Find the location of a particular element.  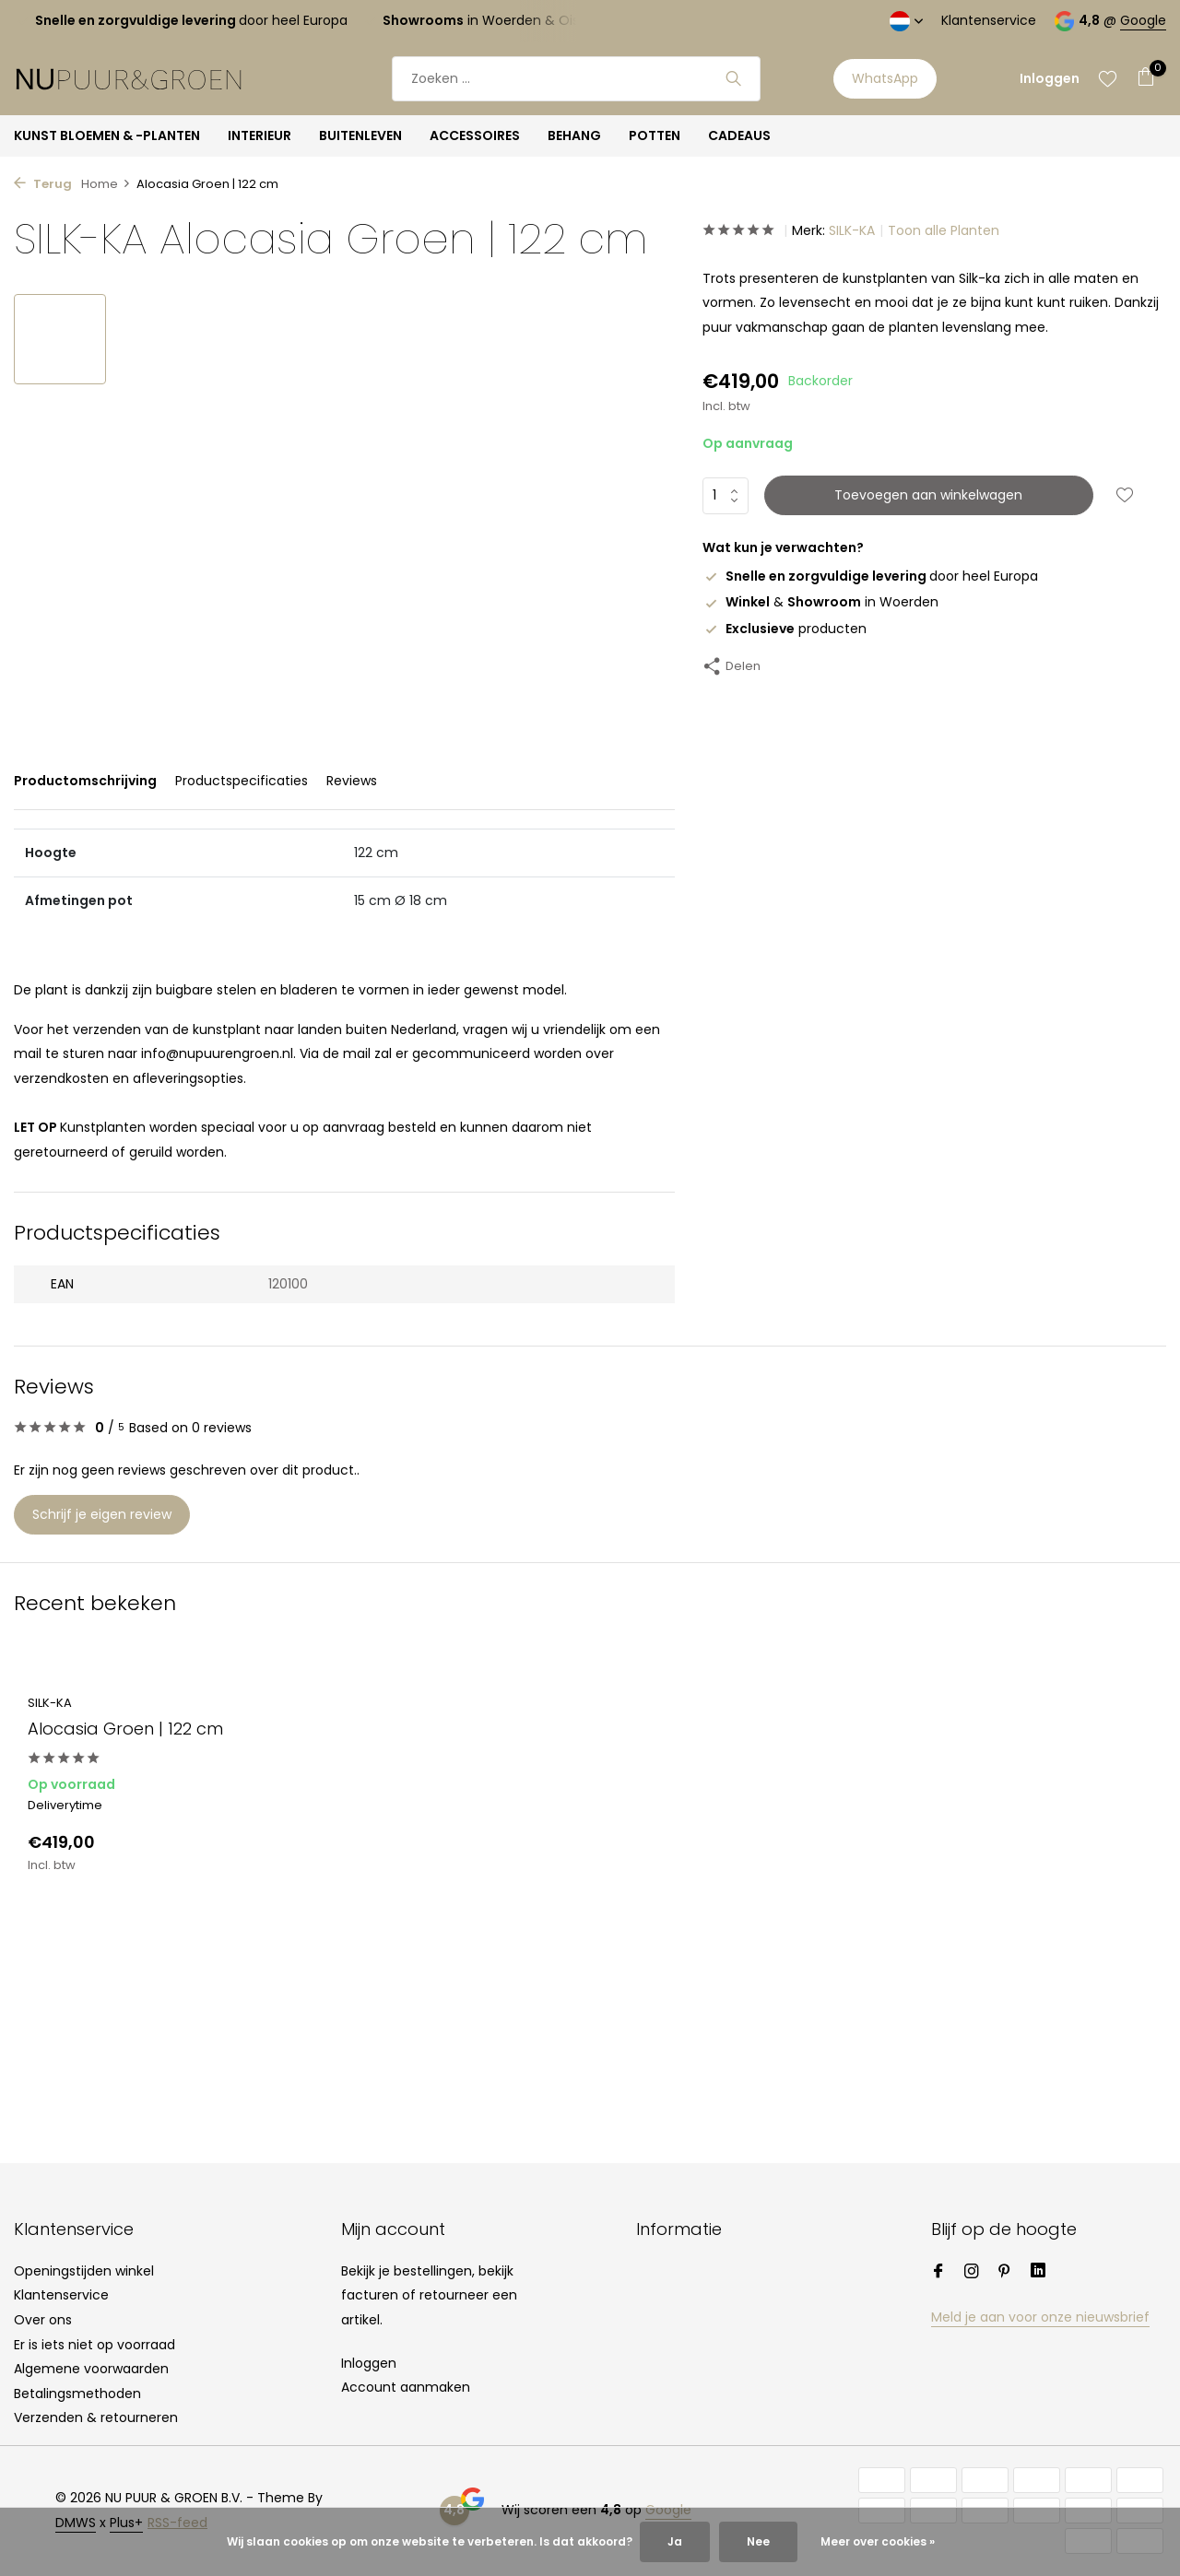

Nee is located at coordinates (758, 2541).